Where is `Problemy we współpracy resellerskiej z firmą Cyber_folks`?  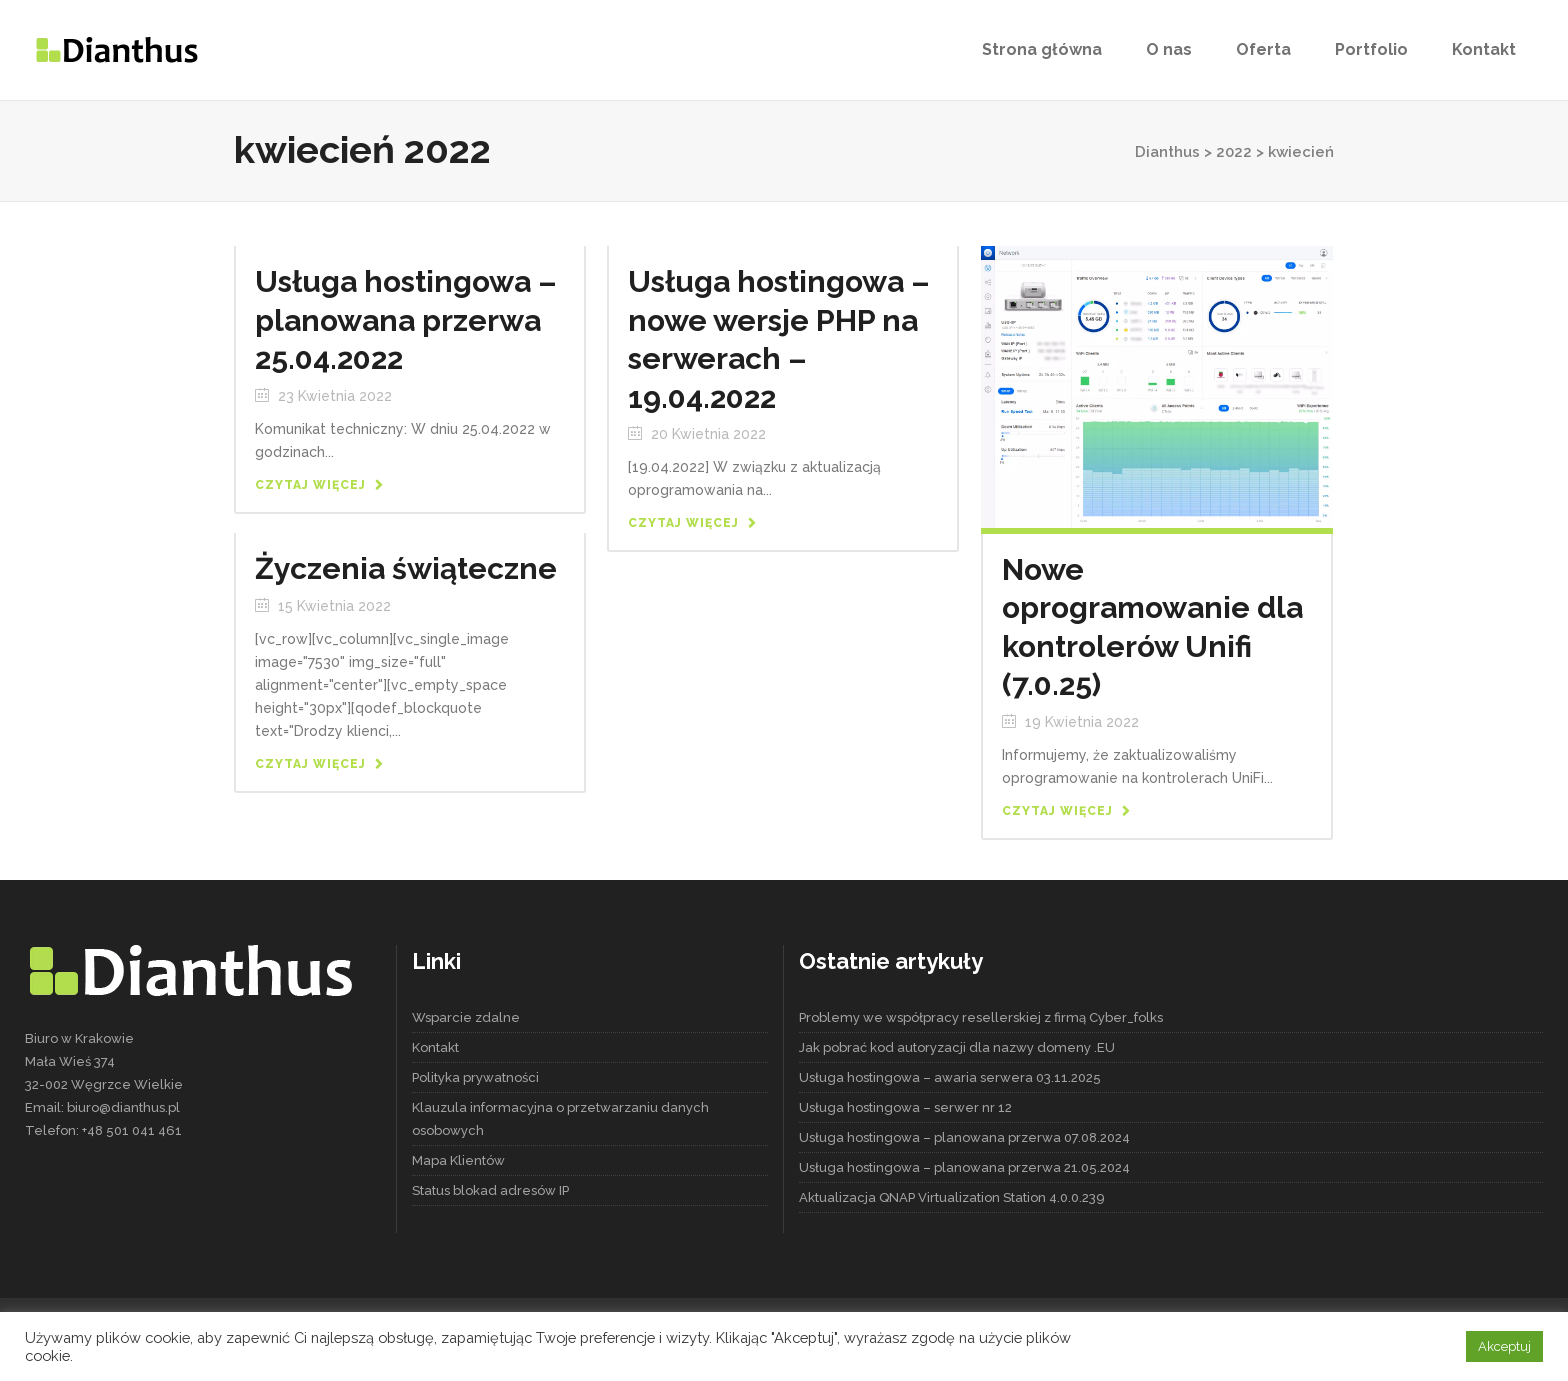 Problemy we współpracy resellerskiej z firmą Cyber_folks is located at coordinates (981, 1017).